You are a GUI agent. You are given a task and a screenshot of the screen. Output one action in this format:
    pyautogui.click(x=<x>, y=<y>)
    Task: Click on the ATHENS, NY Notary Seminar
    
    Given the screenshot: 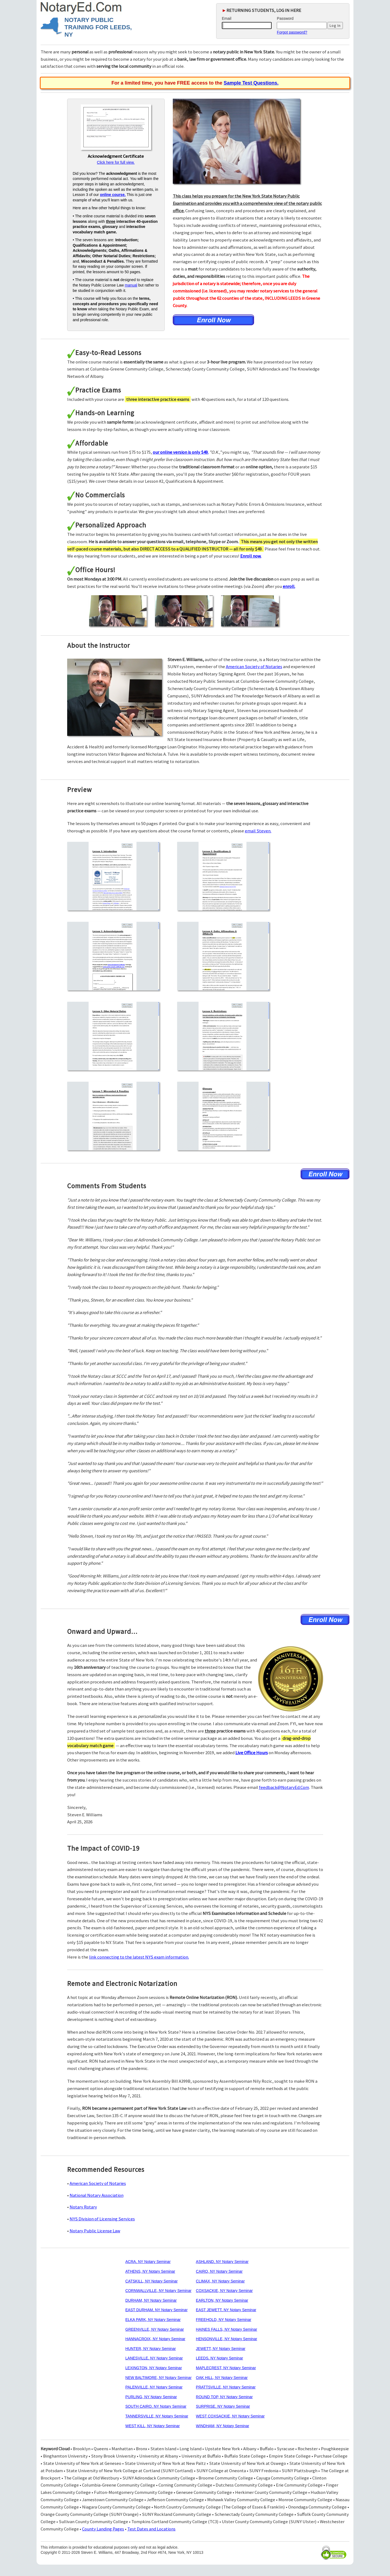 What is the action you would take?
    pyautogui.click(x=150, y=2271)
    